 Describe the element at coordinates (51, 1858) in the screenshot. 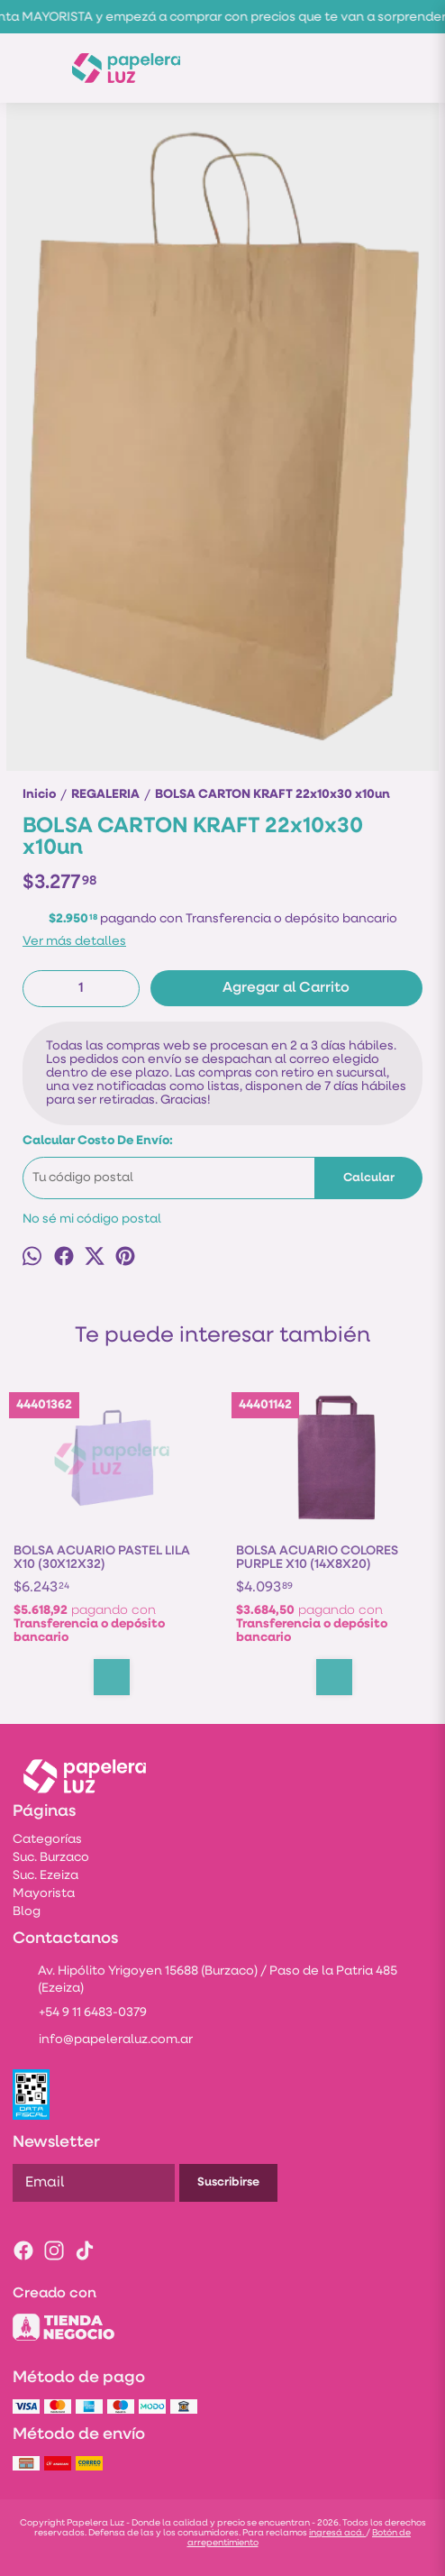

I see `Suc. Burzaco` at that location.